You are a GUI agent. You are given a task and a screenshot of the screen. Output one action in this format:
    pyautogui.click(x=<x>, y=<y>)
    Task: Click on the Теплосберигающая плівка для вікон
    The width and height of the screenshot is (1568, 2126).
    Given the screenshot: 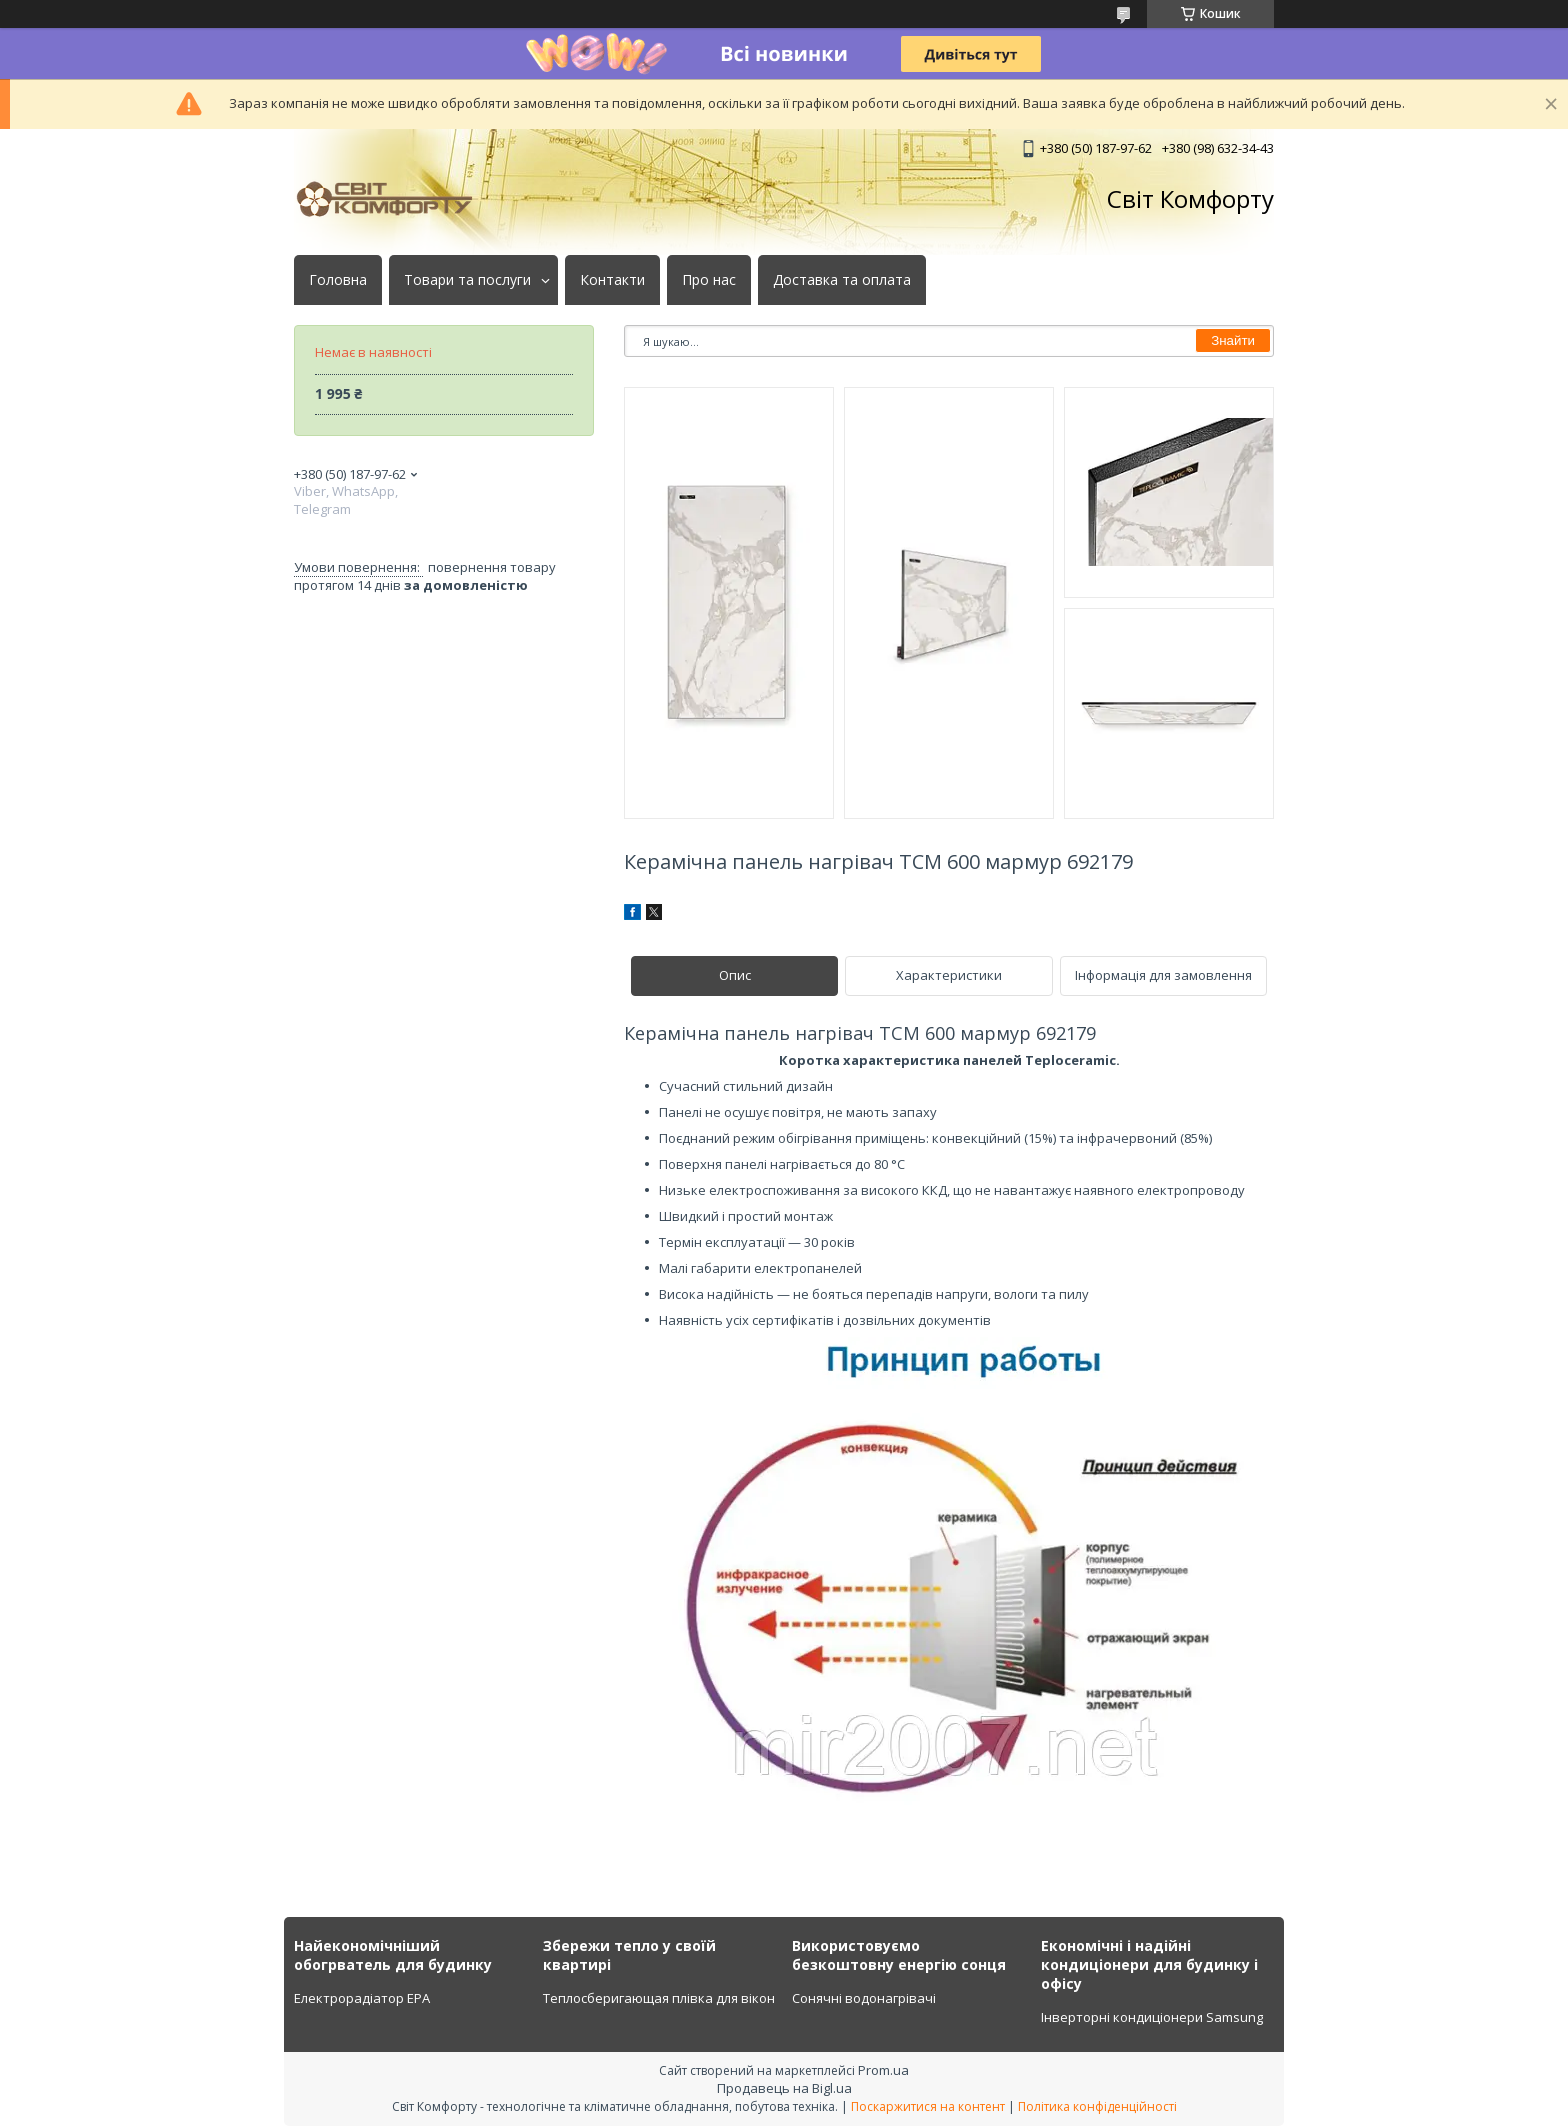 What is the action you would take?
    pyautogui.click(x=659, y=1998)
    